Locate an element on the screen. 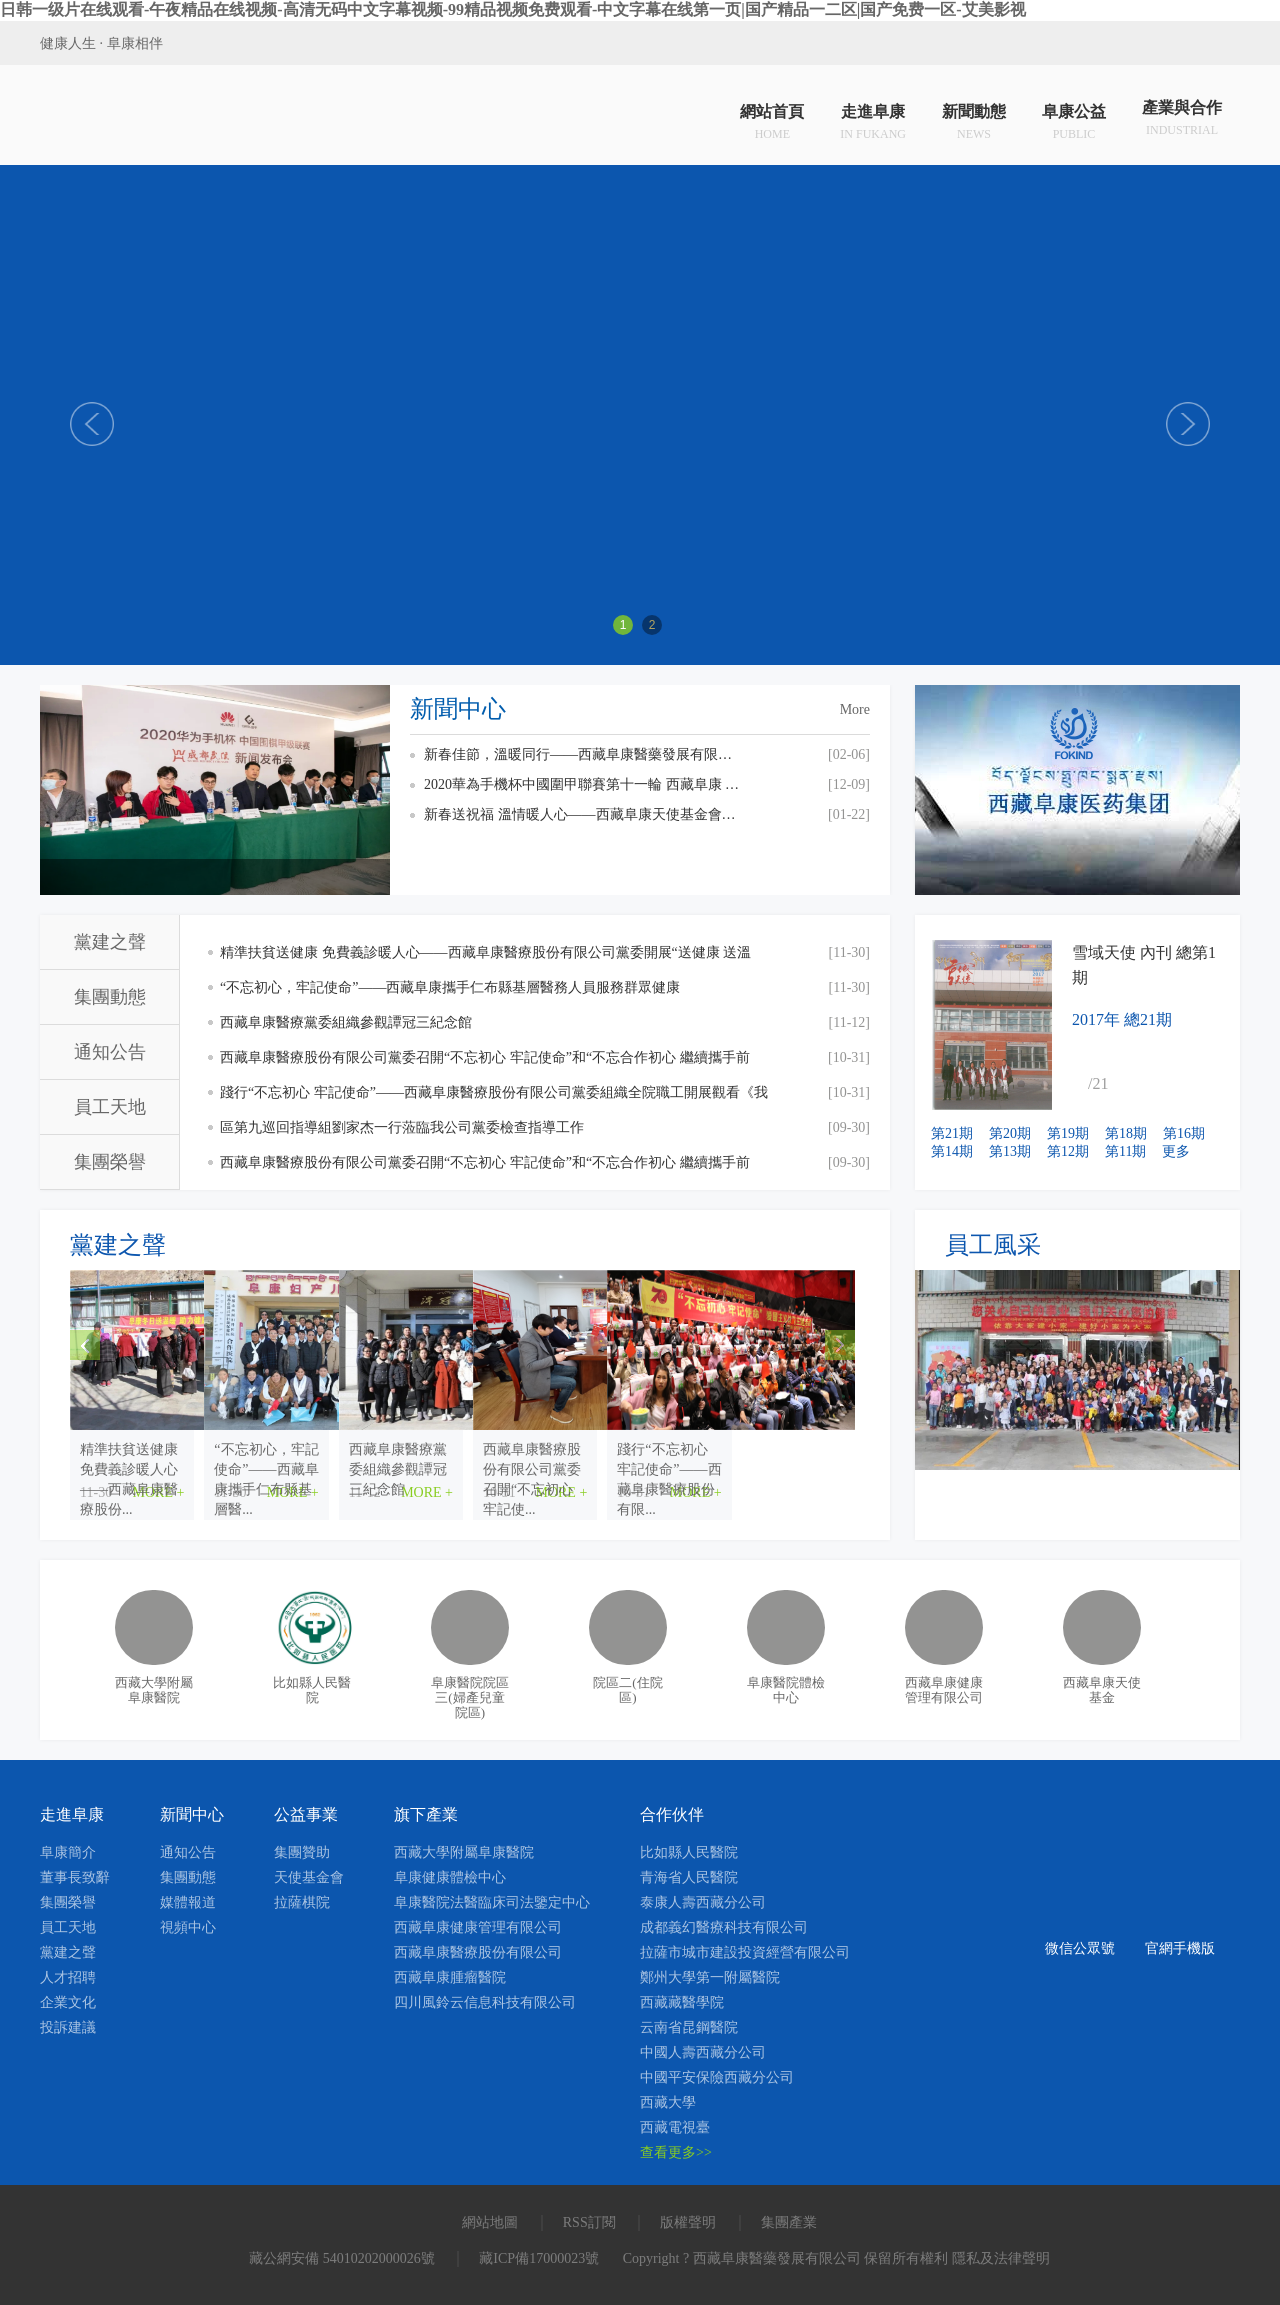  阜康健康體檢中心 is located at coordinates (450, 1877).